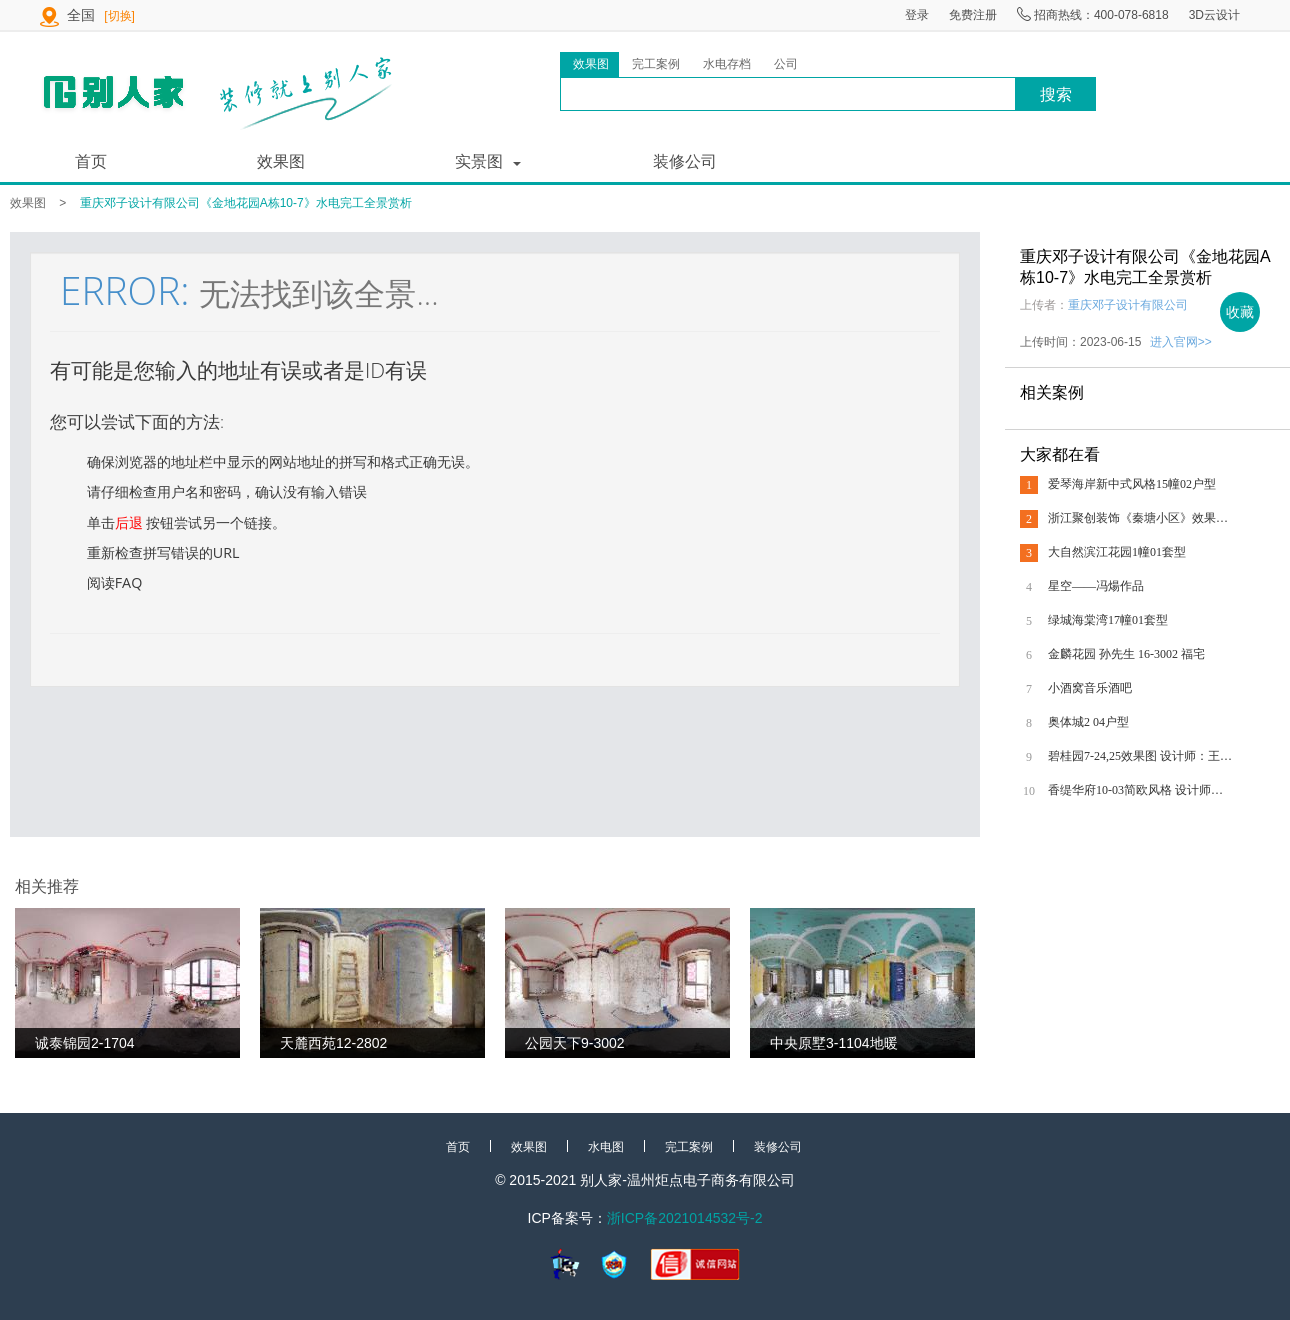 The width and height of the screenshot is (1290, 1320). What do you see at coordinates (1240, 312) in the screenshot?
I see `收藏` at bounding box center [1240, 312].